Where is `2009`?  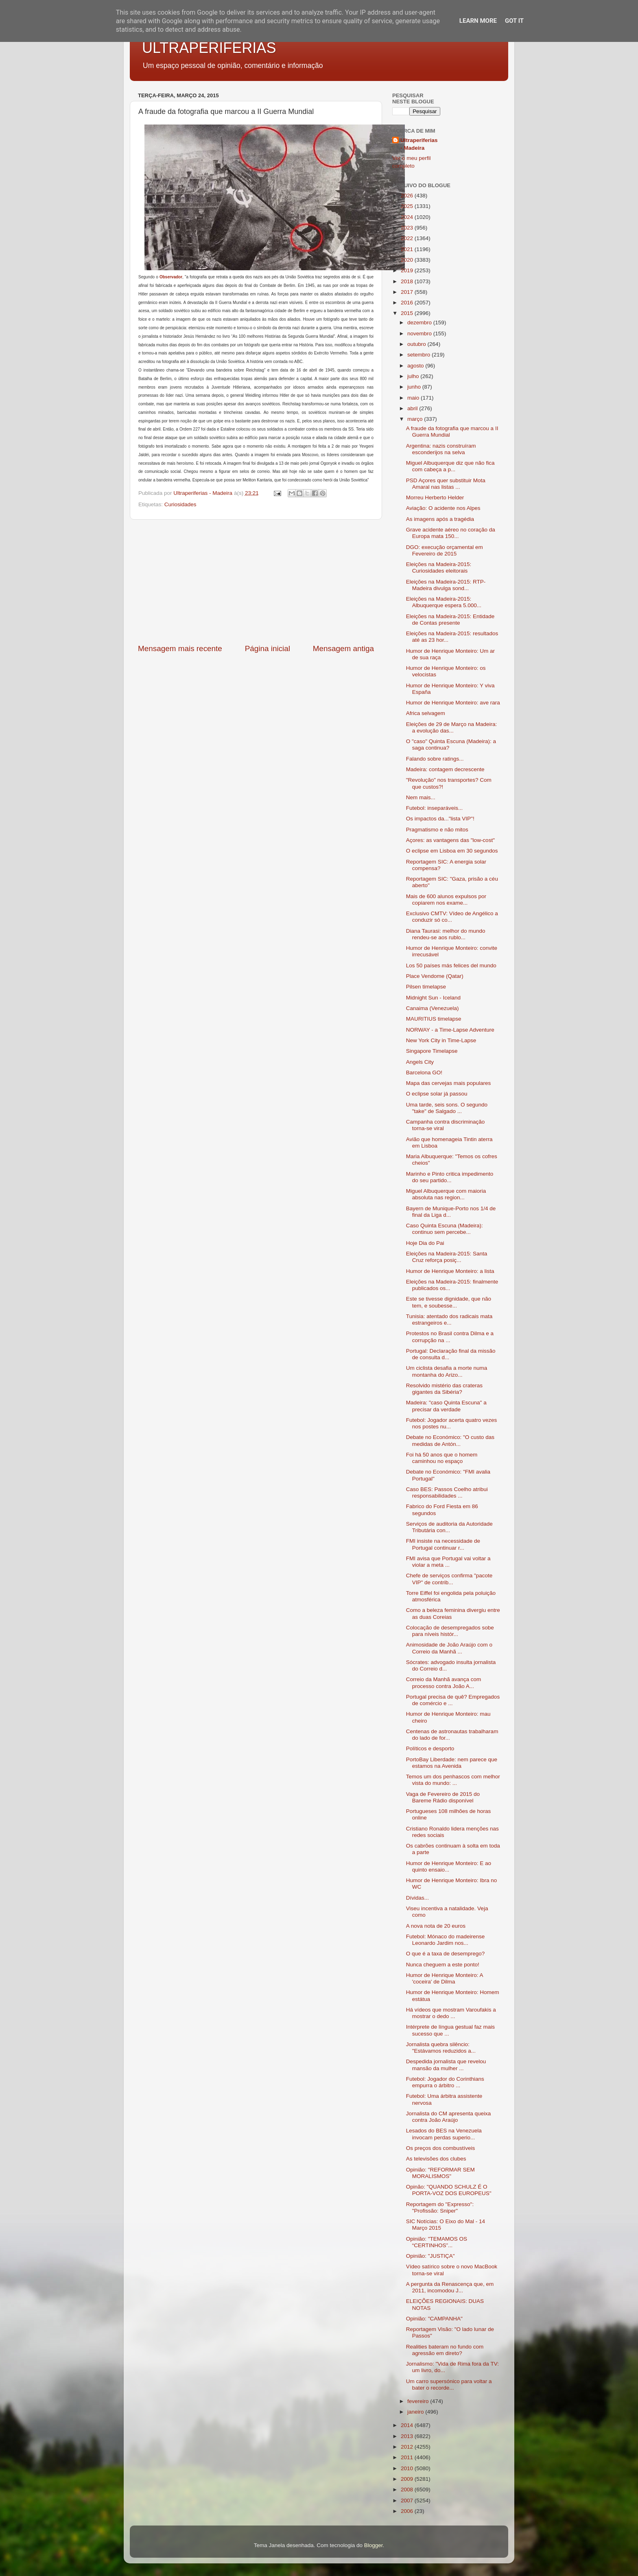 2009 is located at coordinates (408, 2479).